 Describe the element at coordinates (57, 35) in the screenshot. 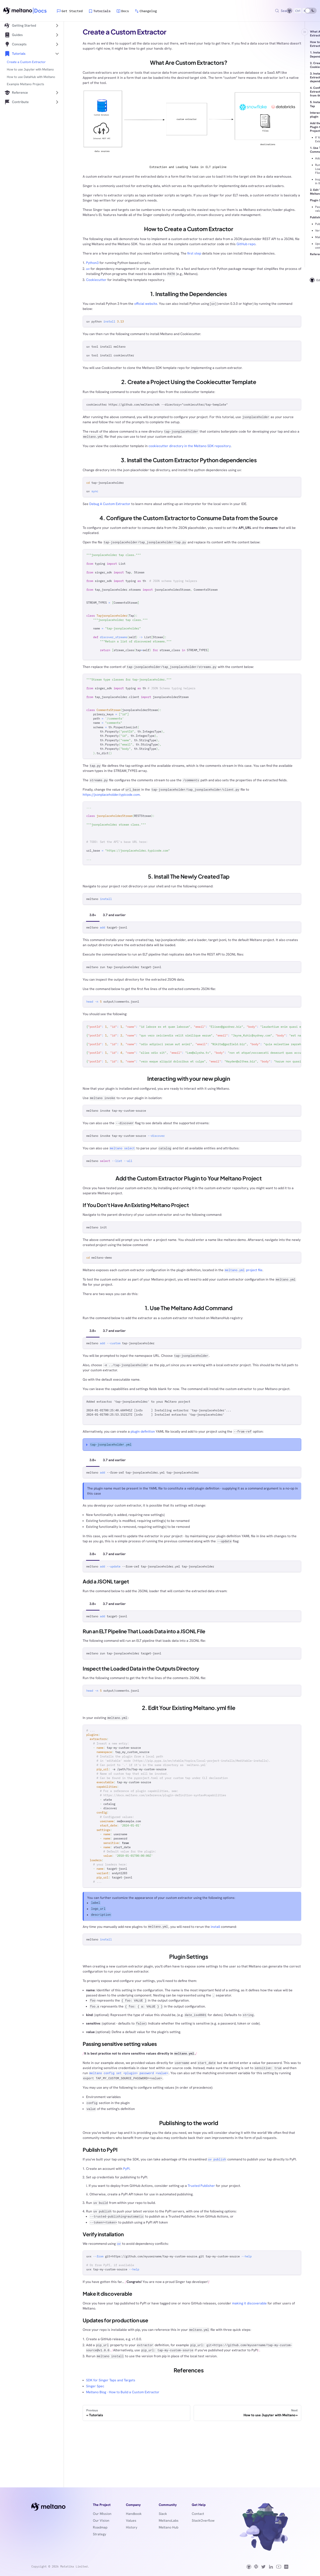

I see `[Toggle the collapsible sidebar category 'Guides']` at that location.